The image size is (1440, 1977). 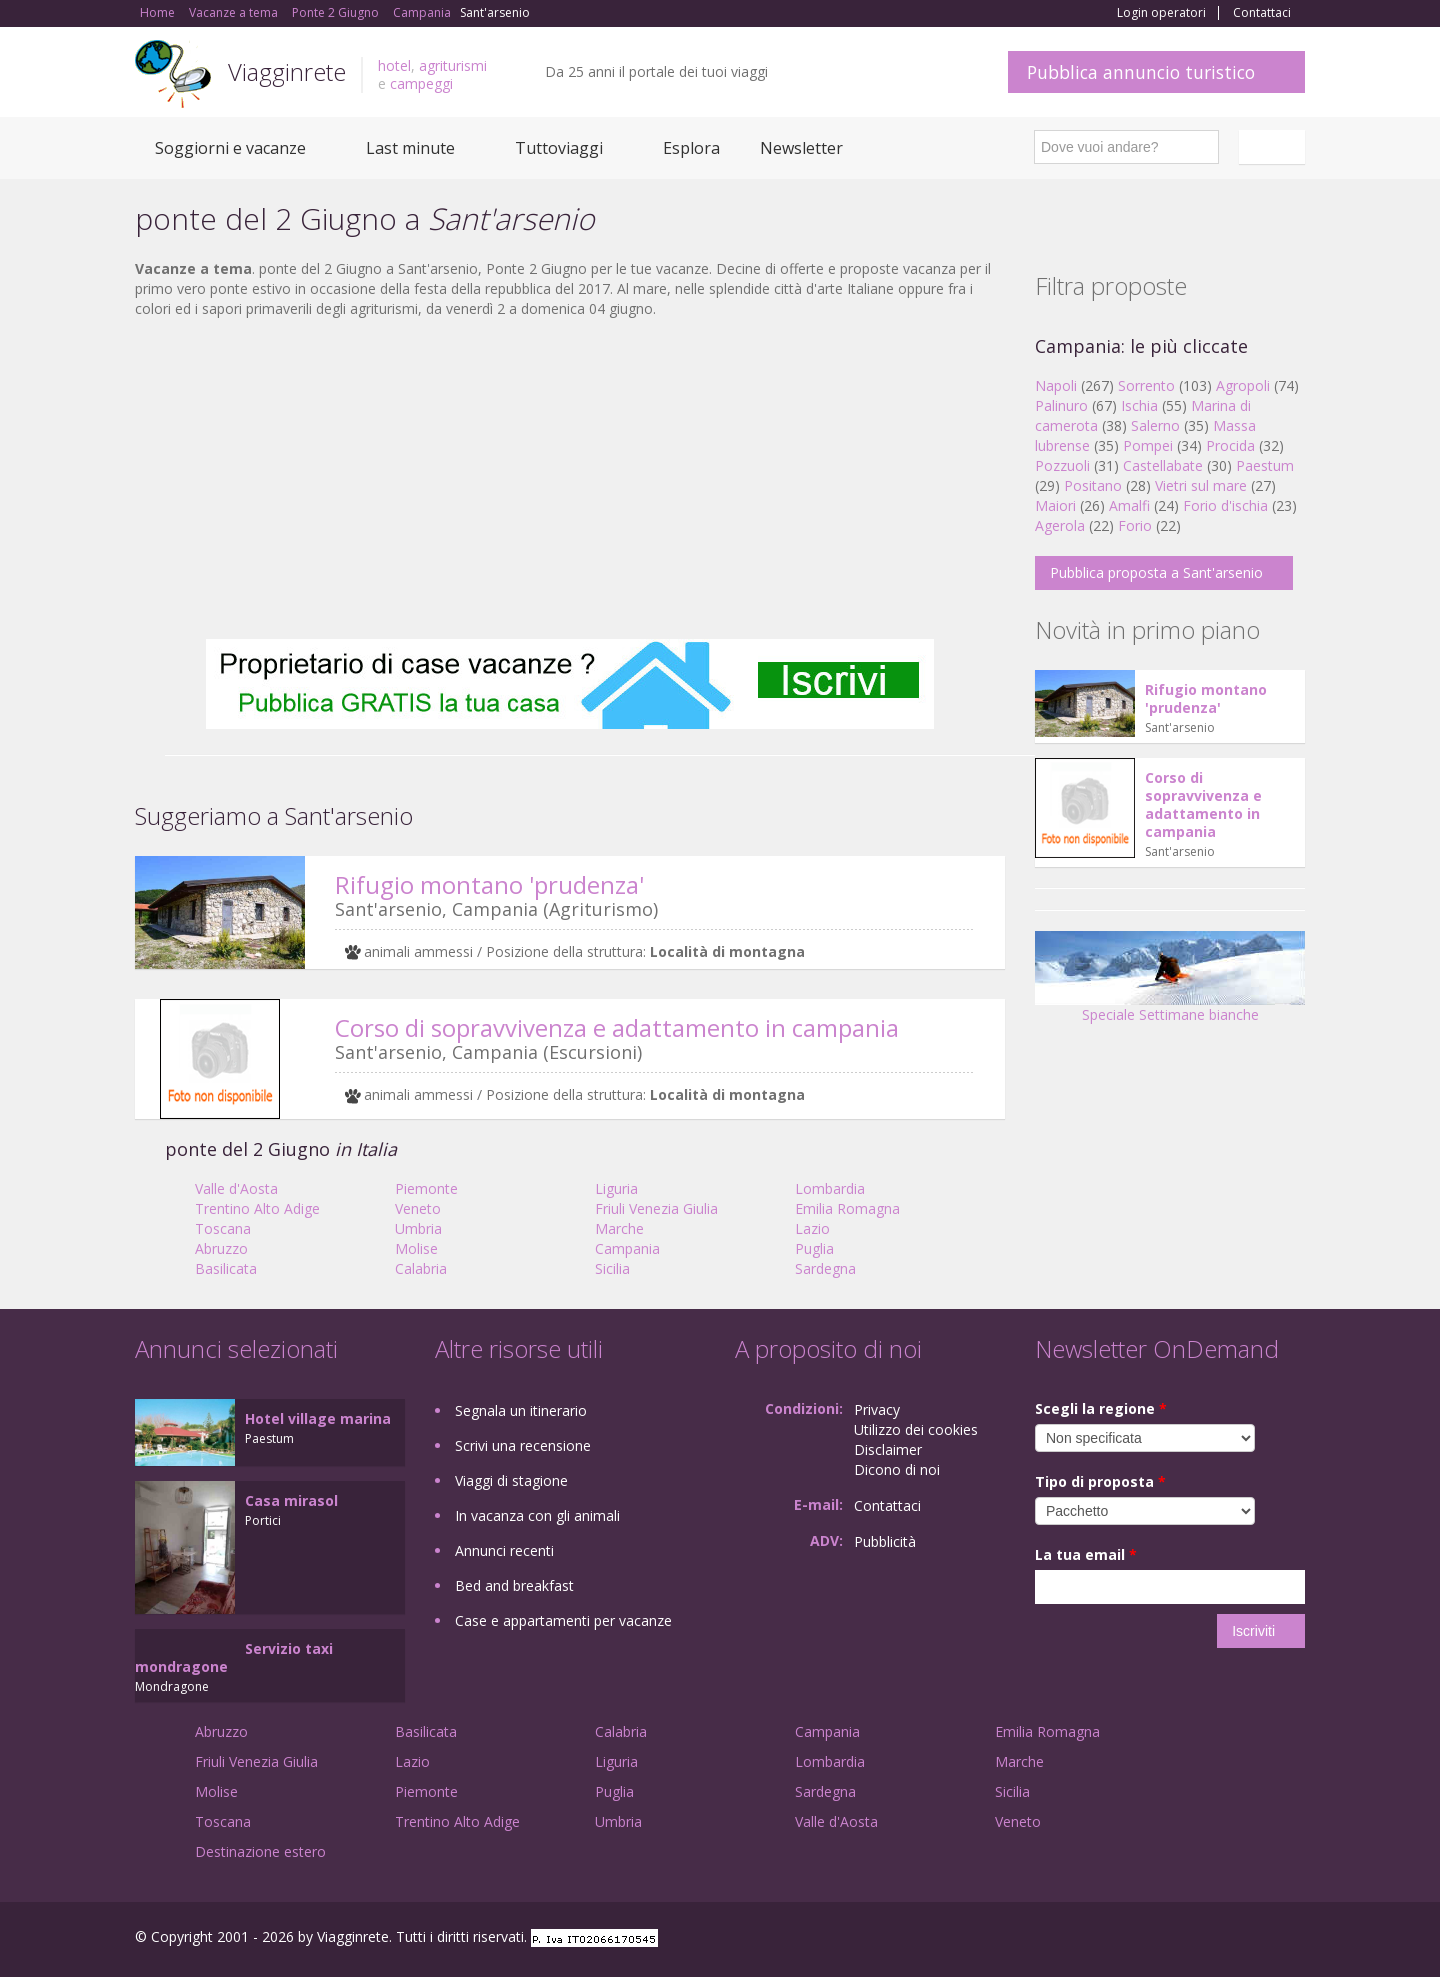 What do you see at coordinates (521, 1410) in the screenshot?
I see `Segnala un itinerario` at bounding box center [521, 1410].